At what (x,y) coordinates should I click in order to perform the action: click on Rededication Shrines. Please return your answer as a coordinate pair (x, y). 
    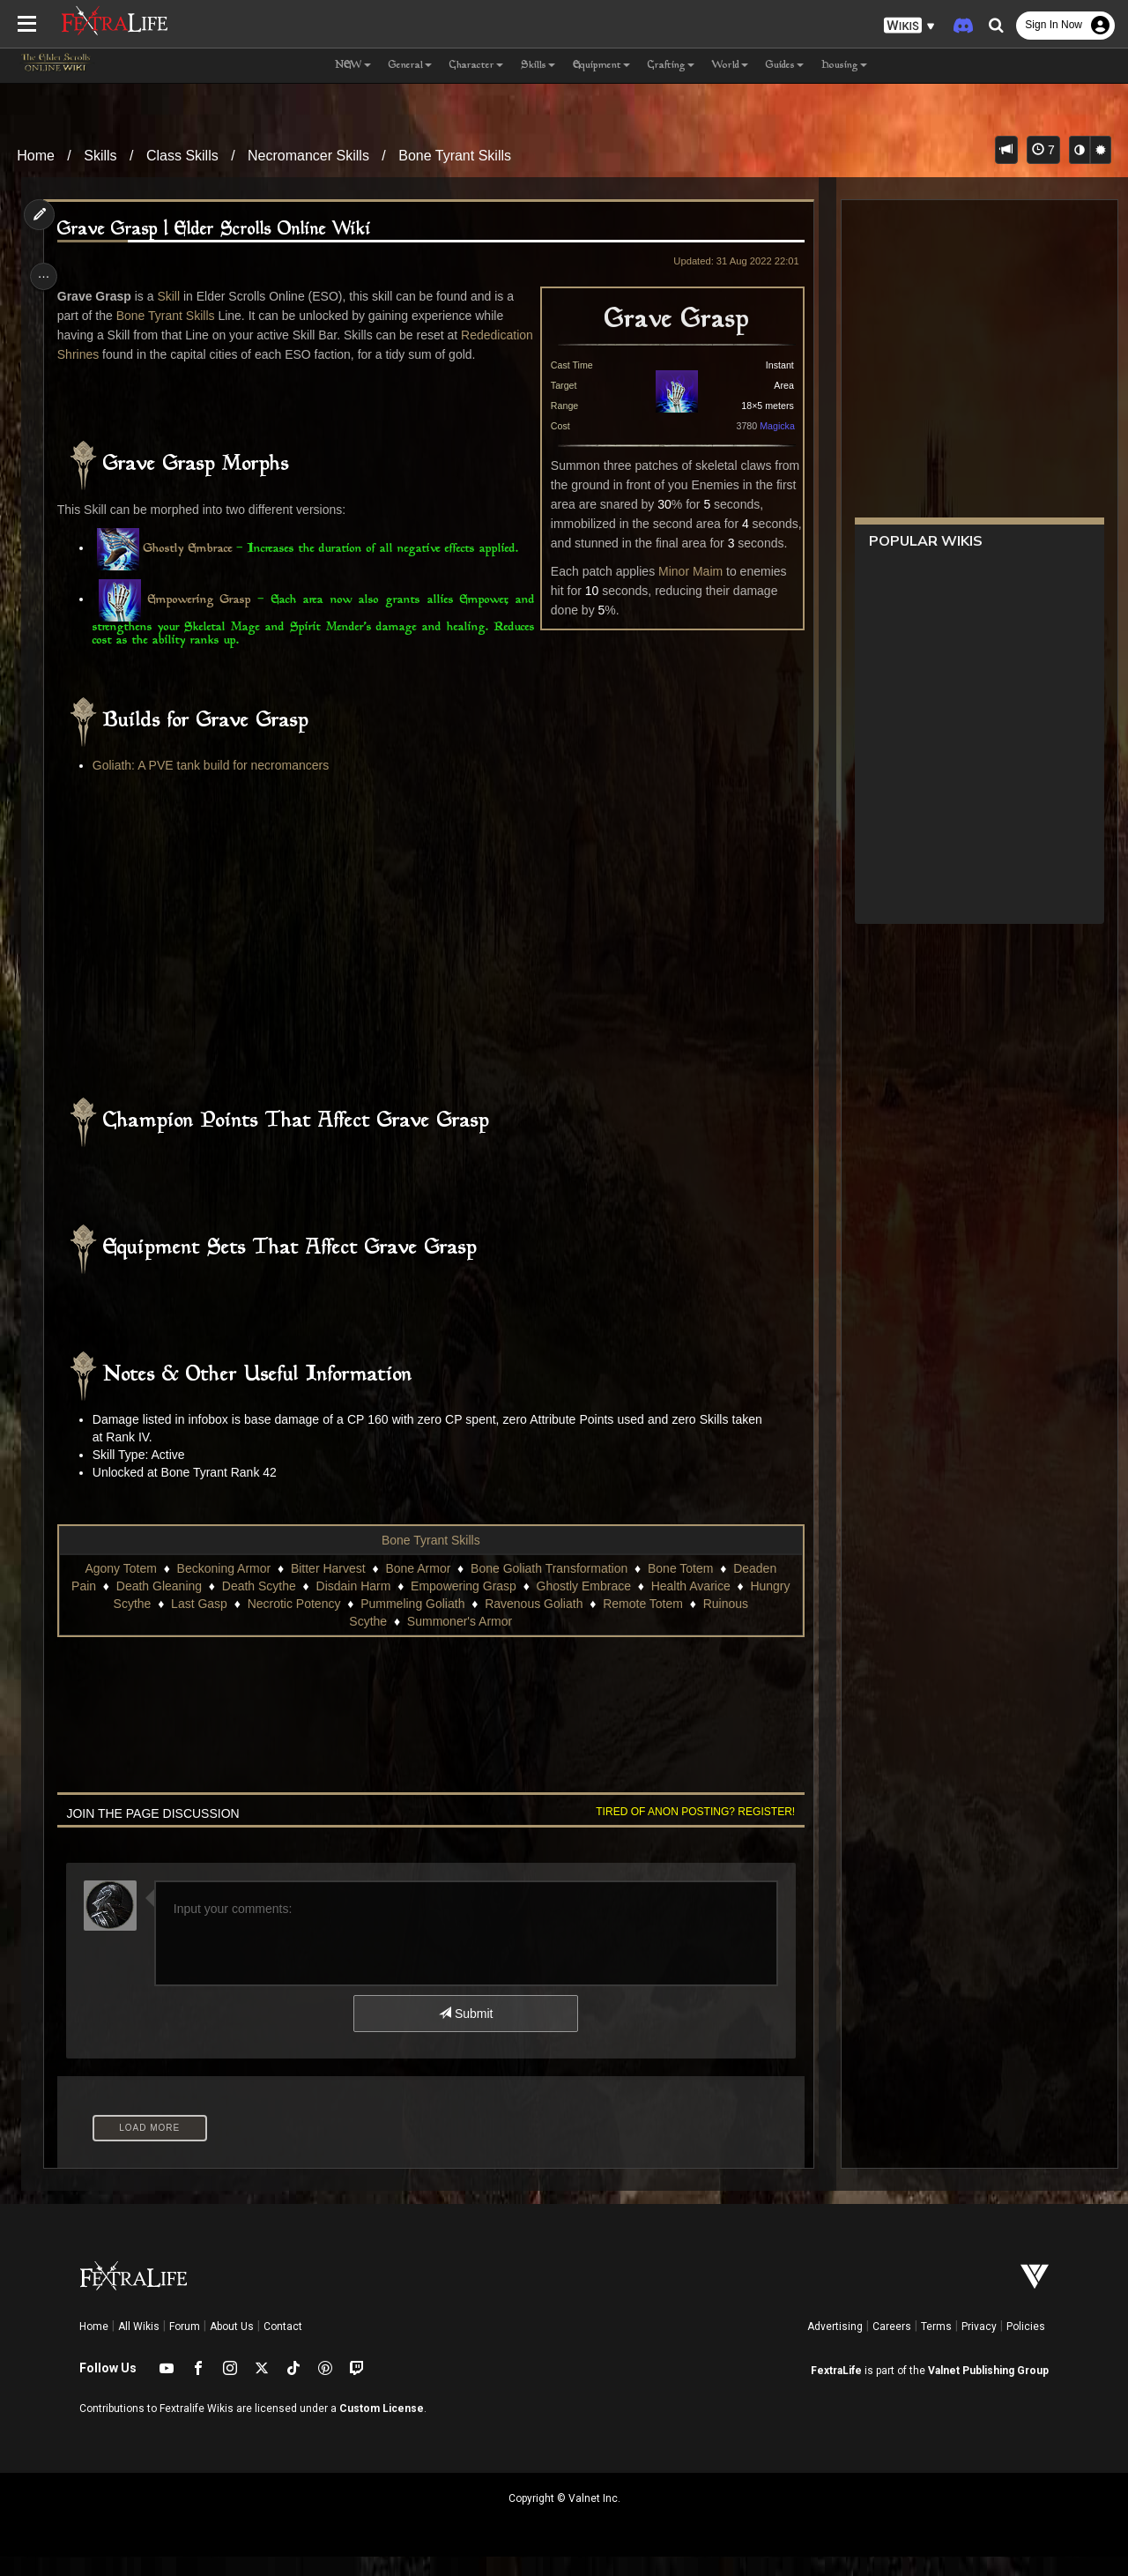
    Looking at the image, I should click on (120, 354).